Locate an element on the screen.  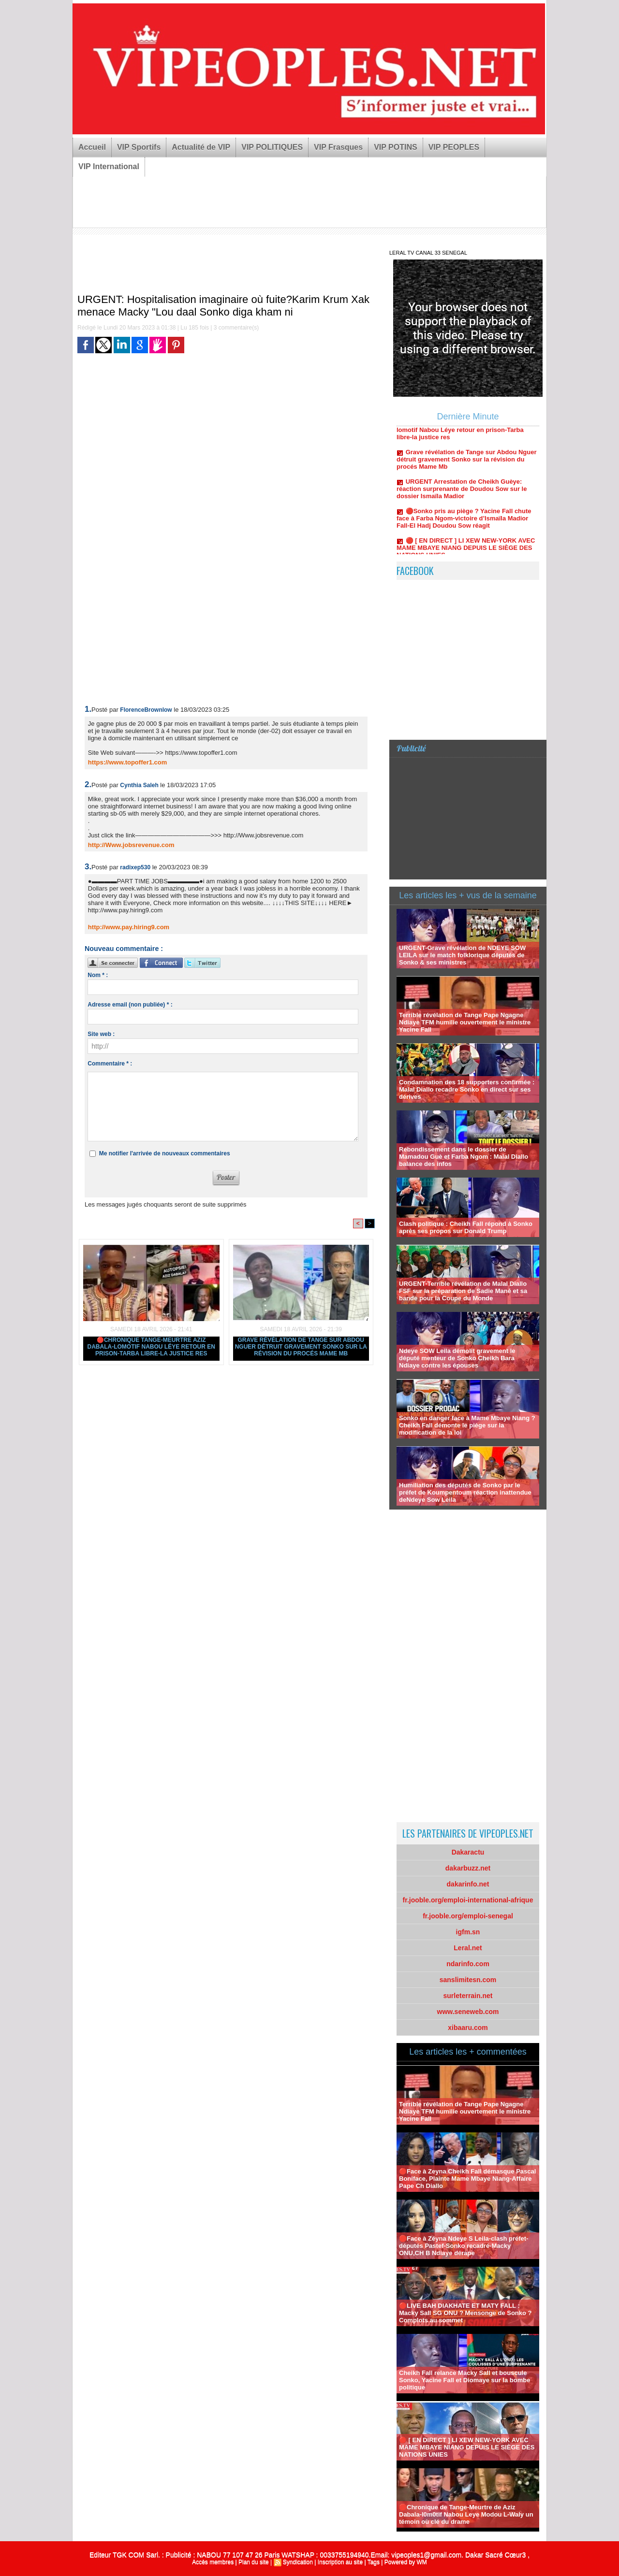
Rebondissement dans le dossier de Mamadou Guè et Farba Ngom : Malal Diallo balance des infos is located at coordinates (463, 1156).